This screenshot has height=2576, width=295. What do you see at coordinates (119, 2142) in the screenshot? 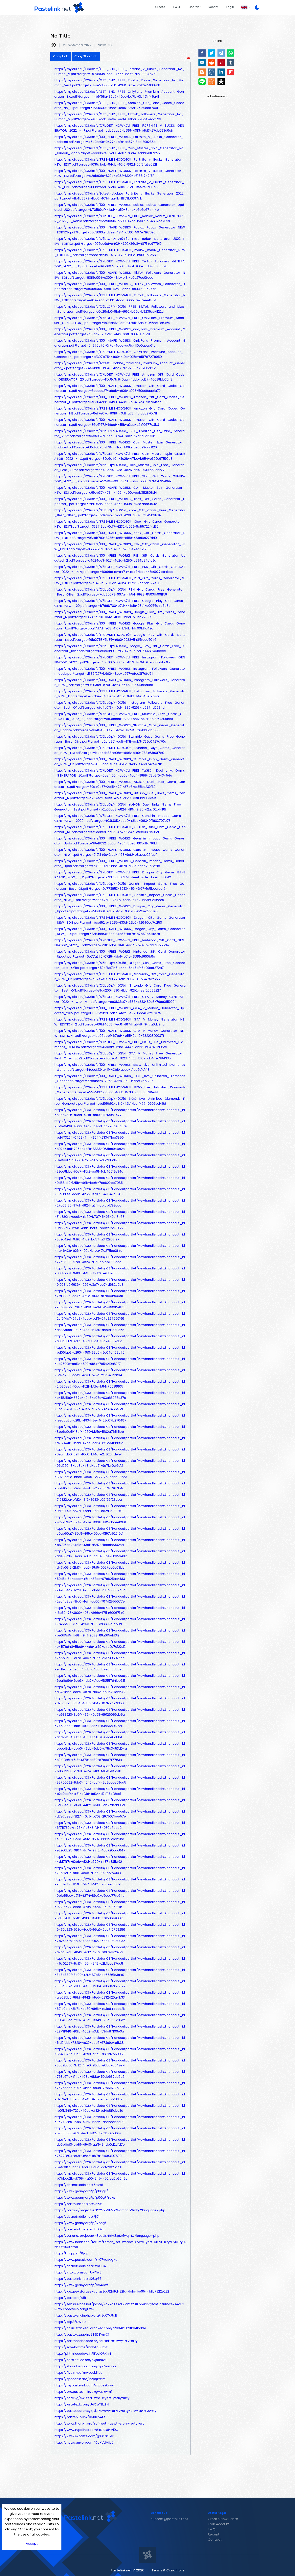
I see `https://my.ciis.edu/ICS/Portlets/ICS/Handoutportlet/viewhandler.ashx?handout_id=de6b1bd0-cb8f-4940-aaf9-84db0d2dfd7e` at bounding box center [119, 2142].